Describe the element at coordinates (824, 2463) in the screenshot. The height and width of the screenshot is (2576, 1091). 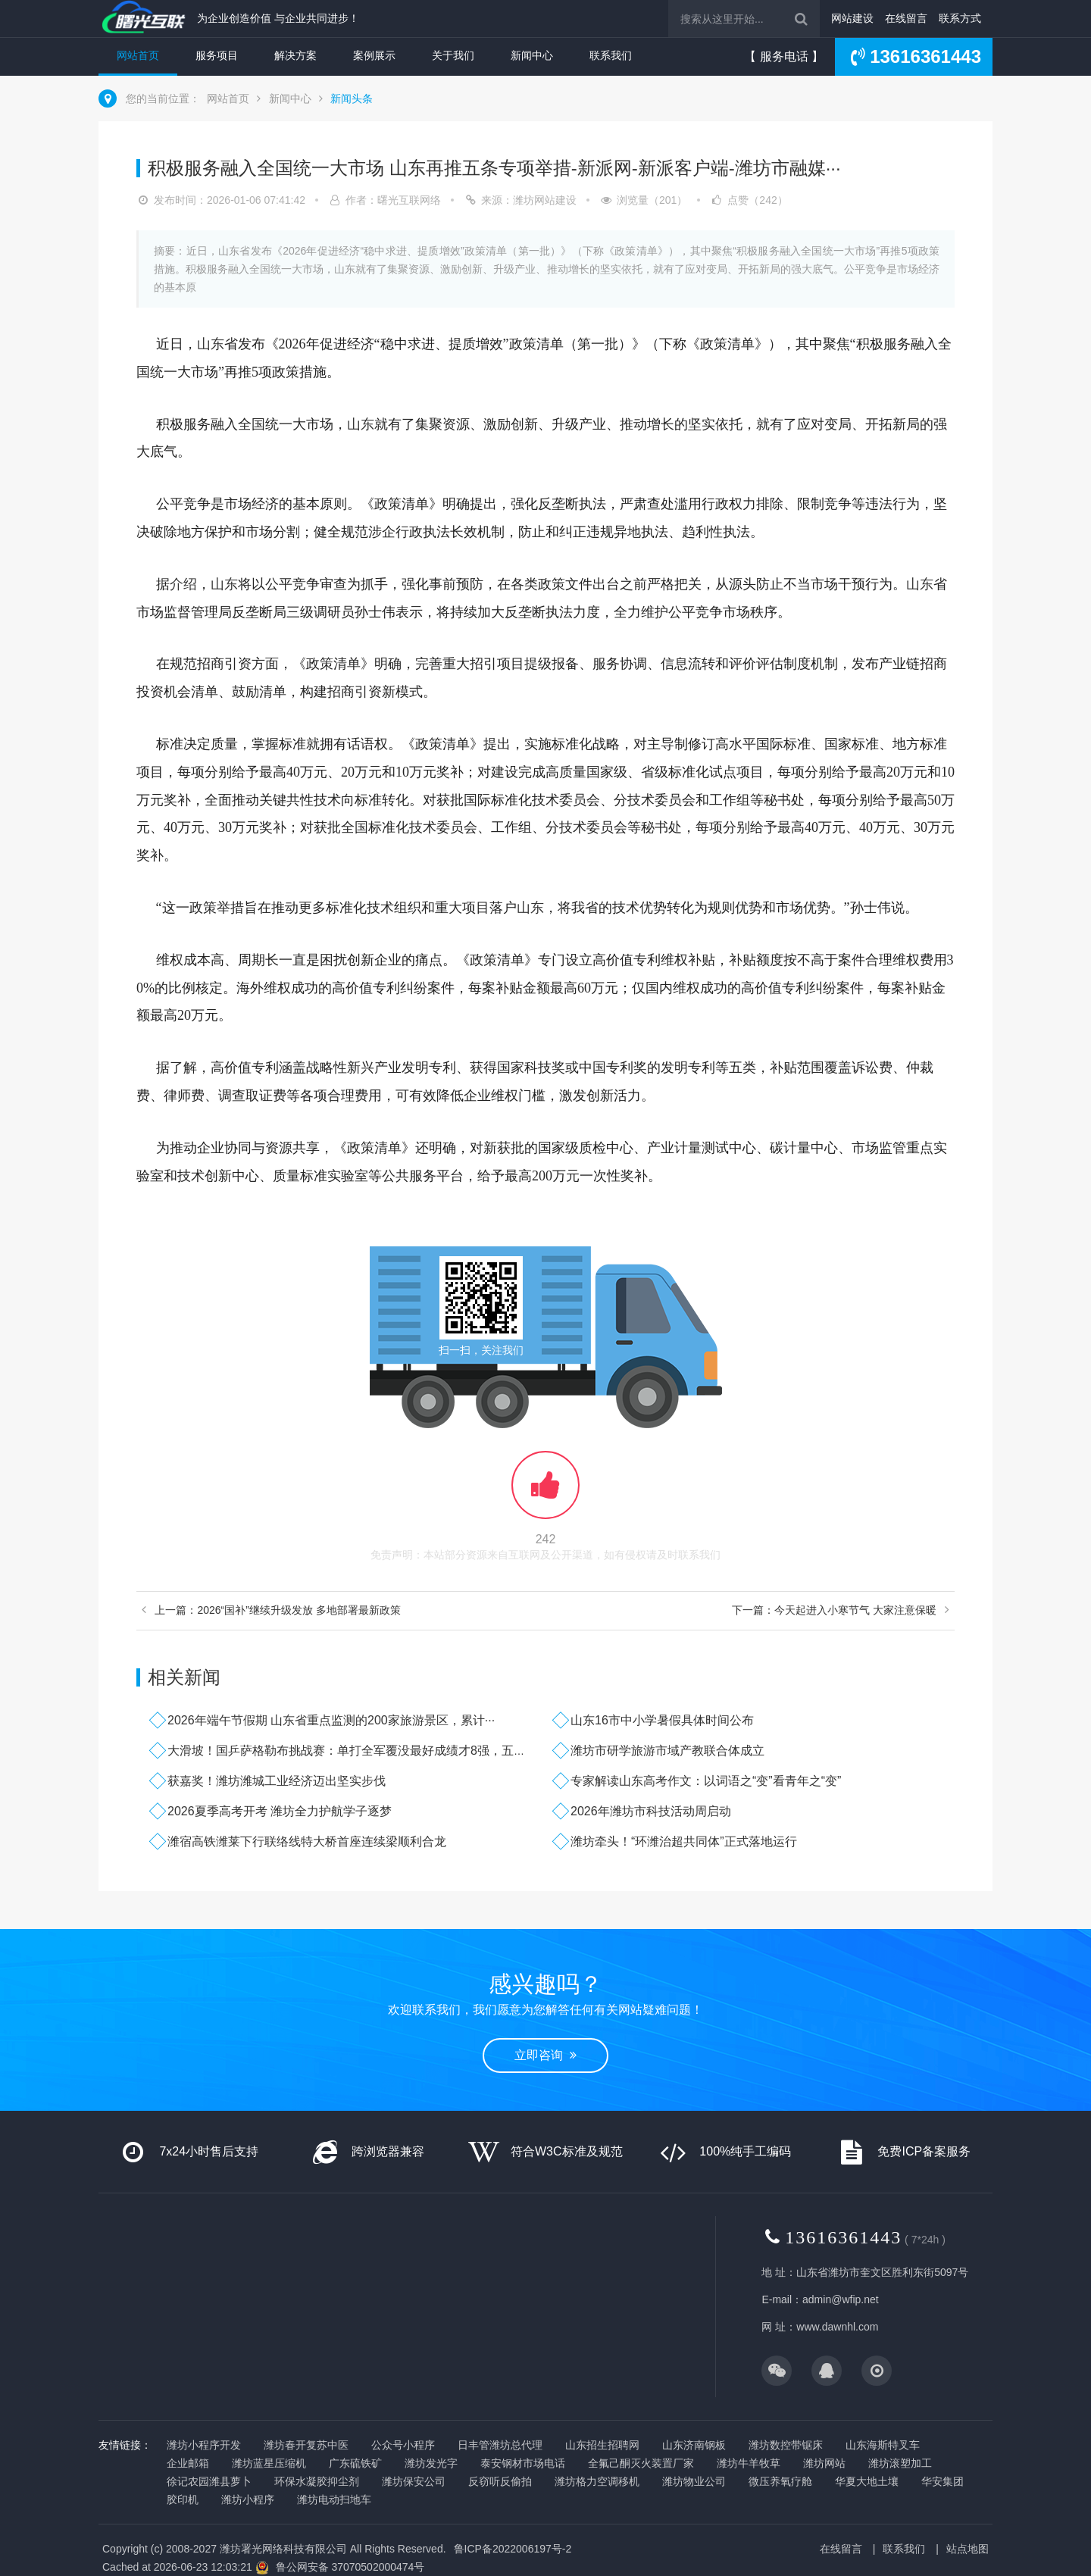
I see `潍坊网站` at that location.